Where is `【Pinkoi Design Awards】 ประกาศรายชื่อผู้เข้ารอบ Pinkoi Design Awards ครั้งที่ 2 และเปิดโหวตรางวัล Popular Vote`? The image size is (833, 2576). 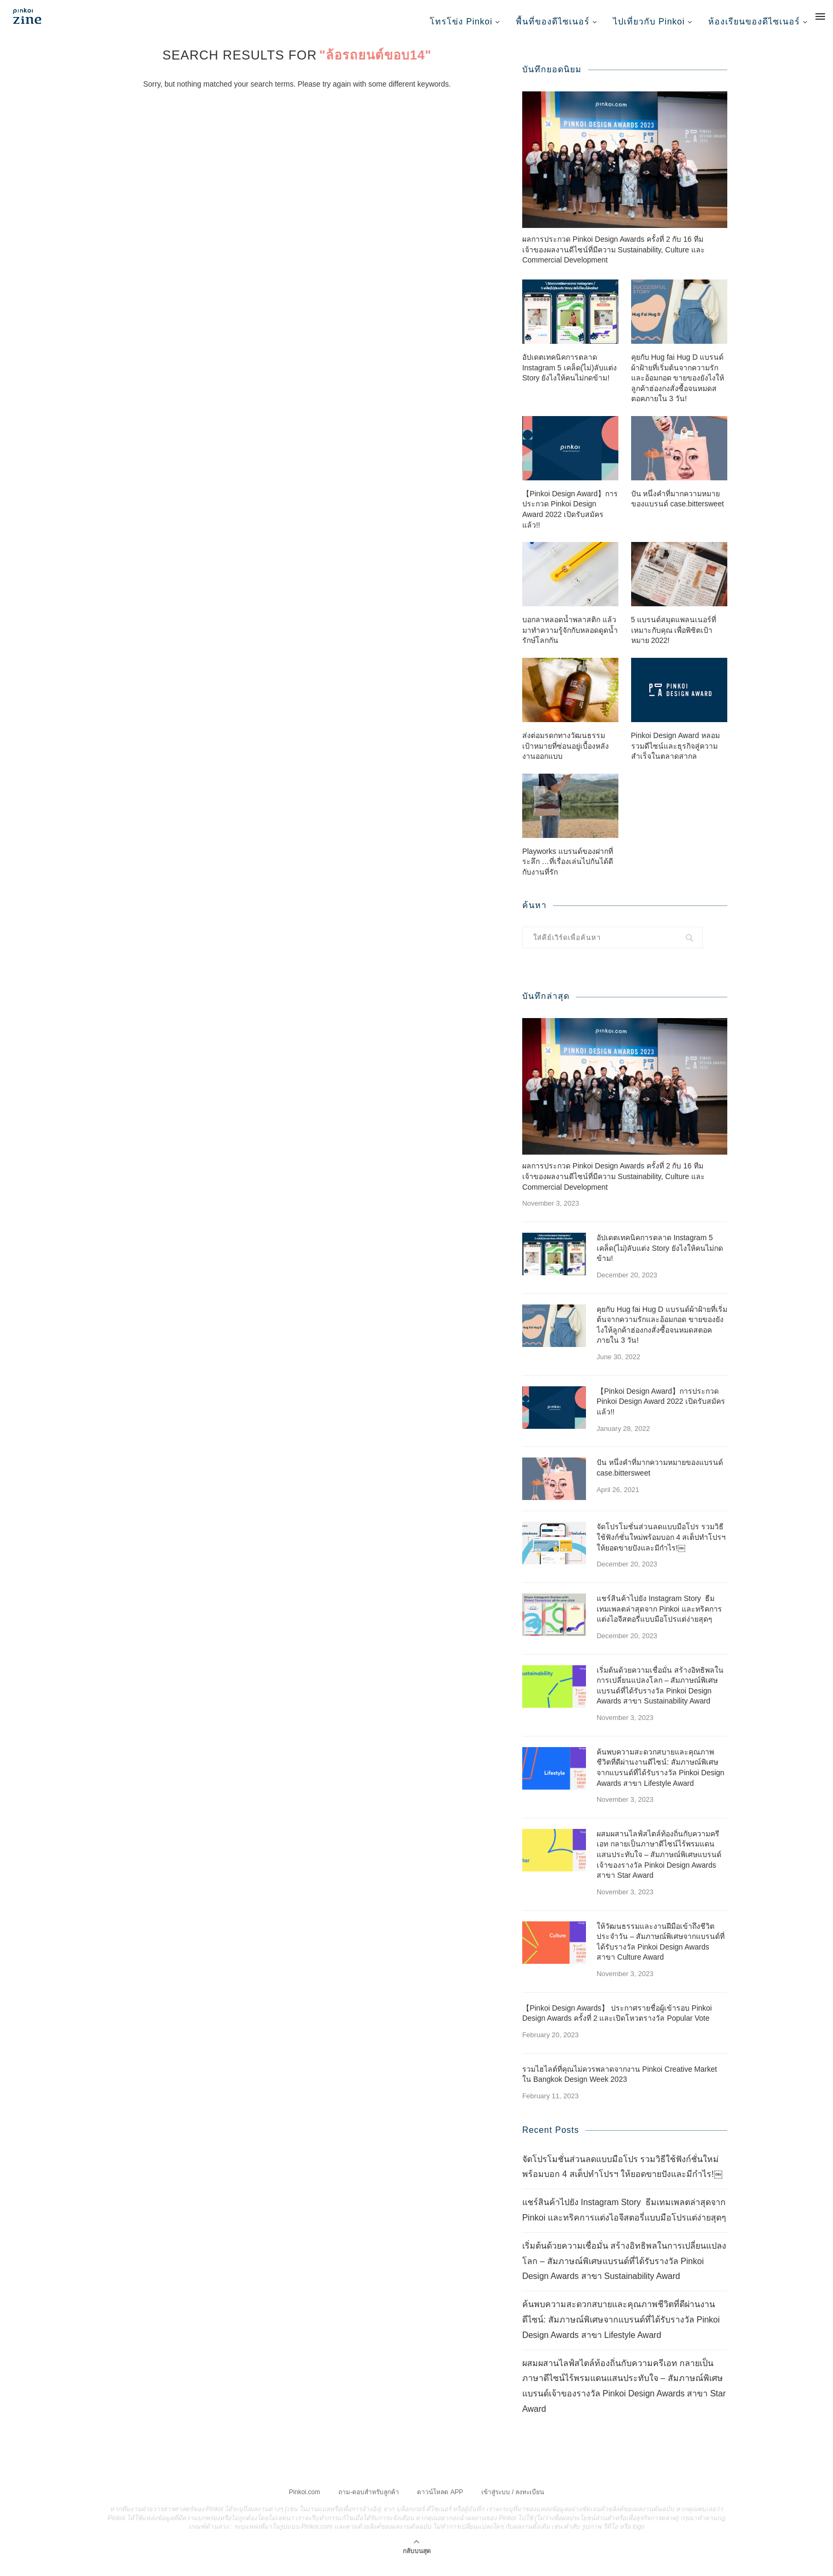
【Pinkoi Design Awards】 ประกาศรายชื่อผู้เข้ารอบ Pinkoi Design Awards ครั้งที่ 2 และเปิดโหวตรางวัล Popular Vote is located at coordinates (617, 2024).